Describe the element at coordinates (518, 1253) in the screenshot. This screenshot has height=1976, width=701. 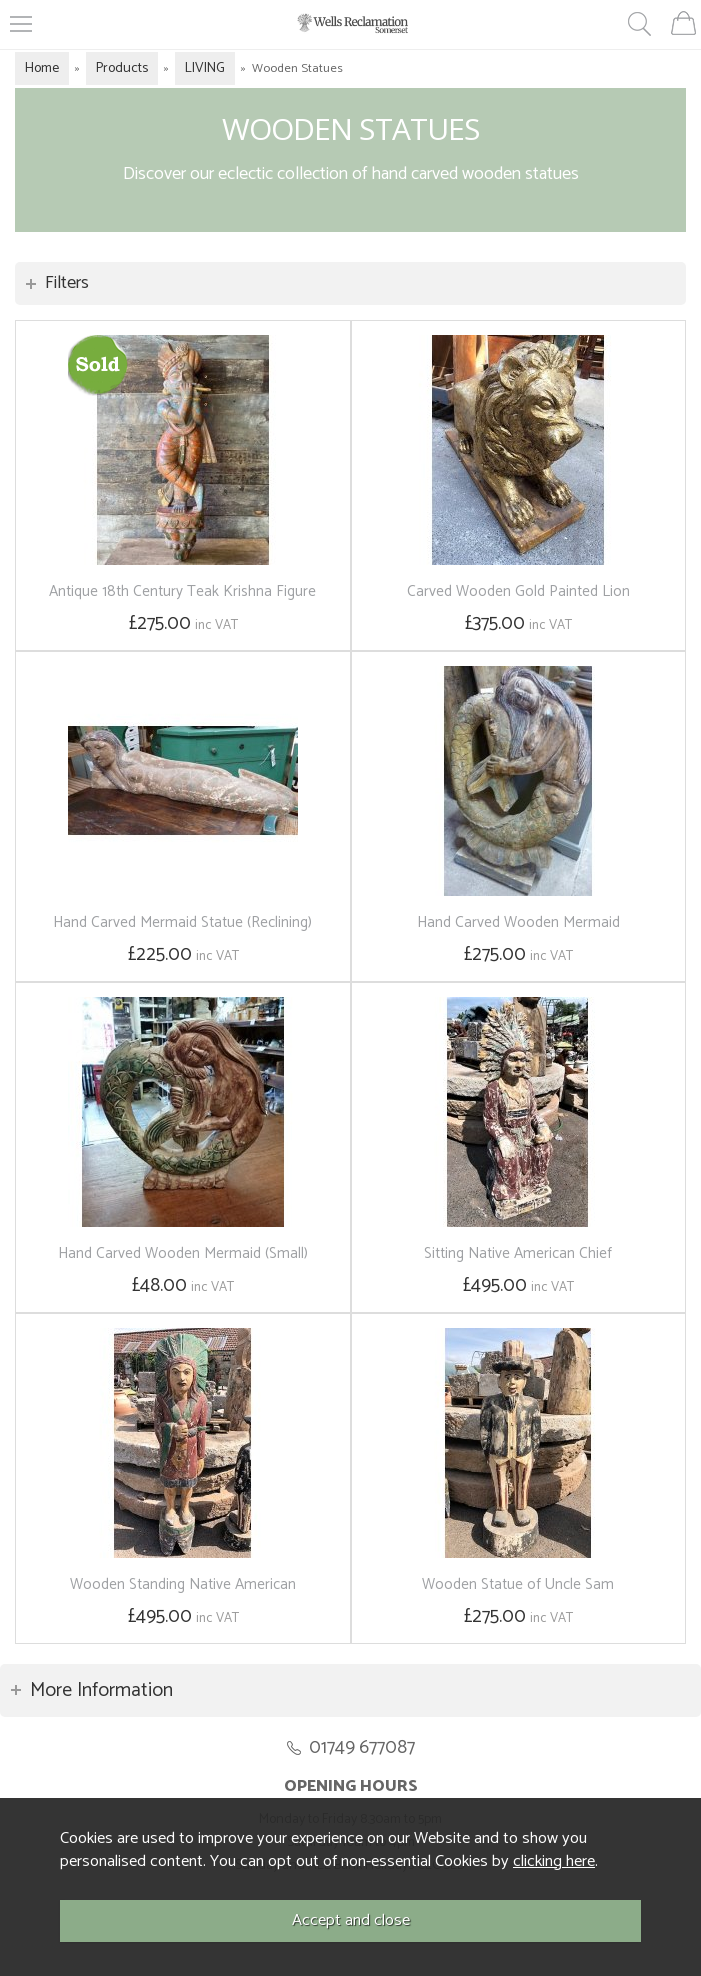
I see `Sitting Native American Chief` at that location.